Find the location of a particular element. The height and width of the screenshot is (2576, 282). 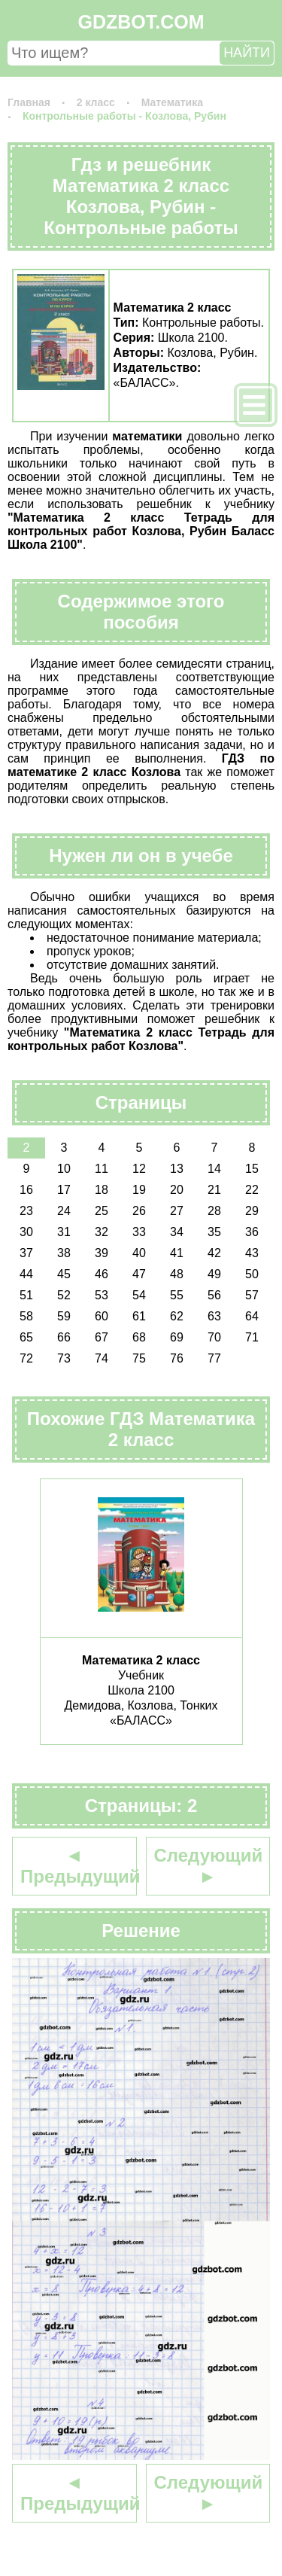

69 is located at coordinates (176, 1337).